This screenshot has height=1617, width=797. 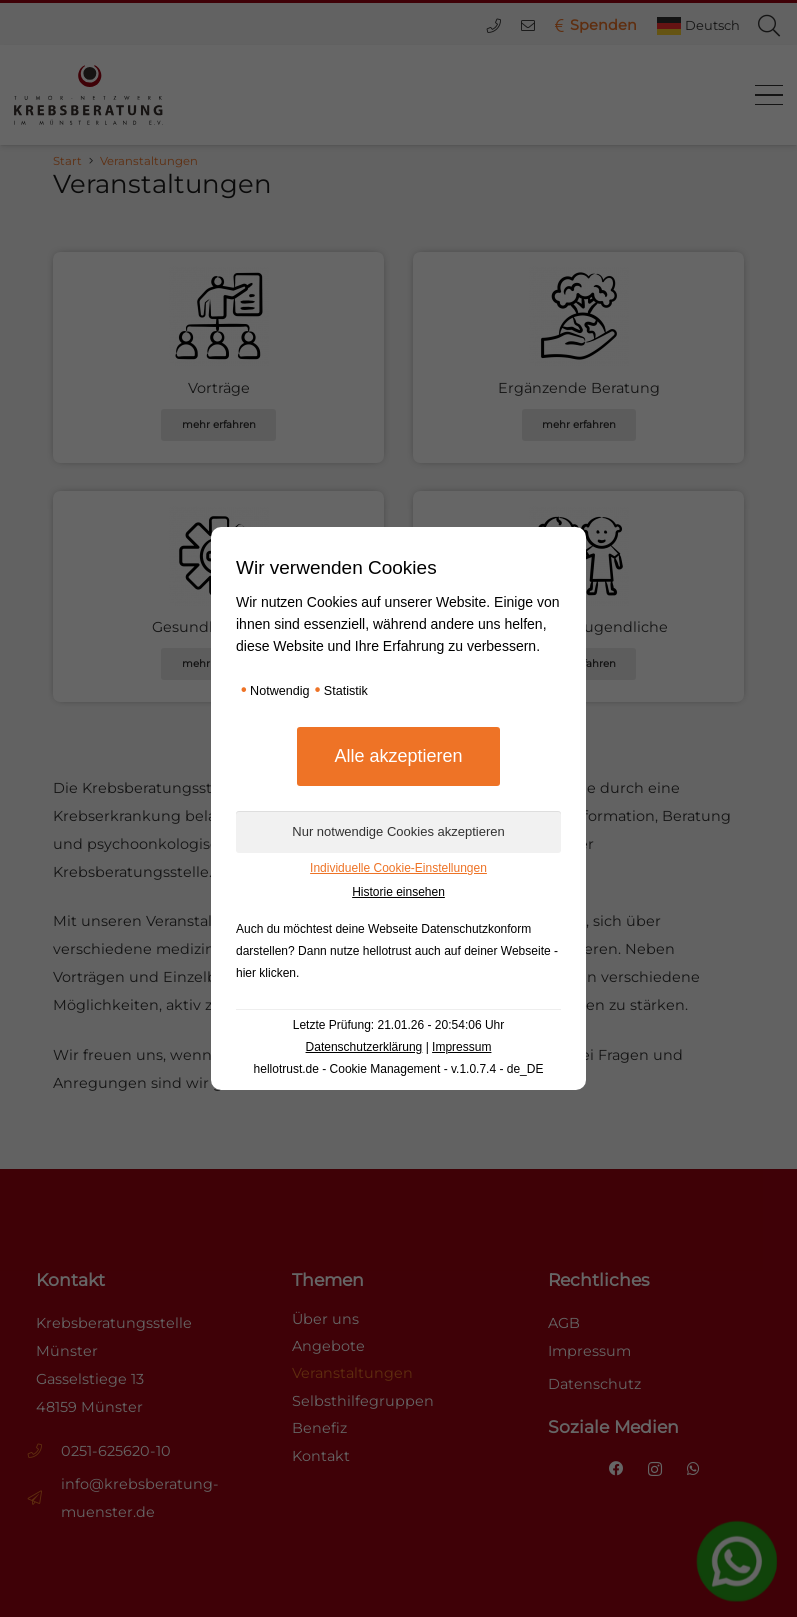 What do you see at coordinates (461, 1047) in the screenshot?
I see `Impressum` at bounding box center [461, 1047].